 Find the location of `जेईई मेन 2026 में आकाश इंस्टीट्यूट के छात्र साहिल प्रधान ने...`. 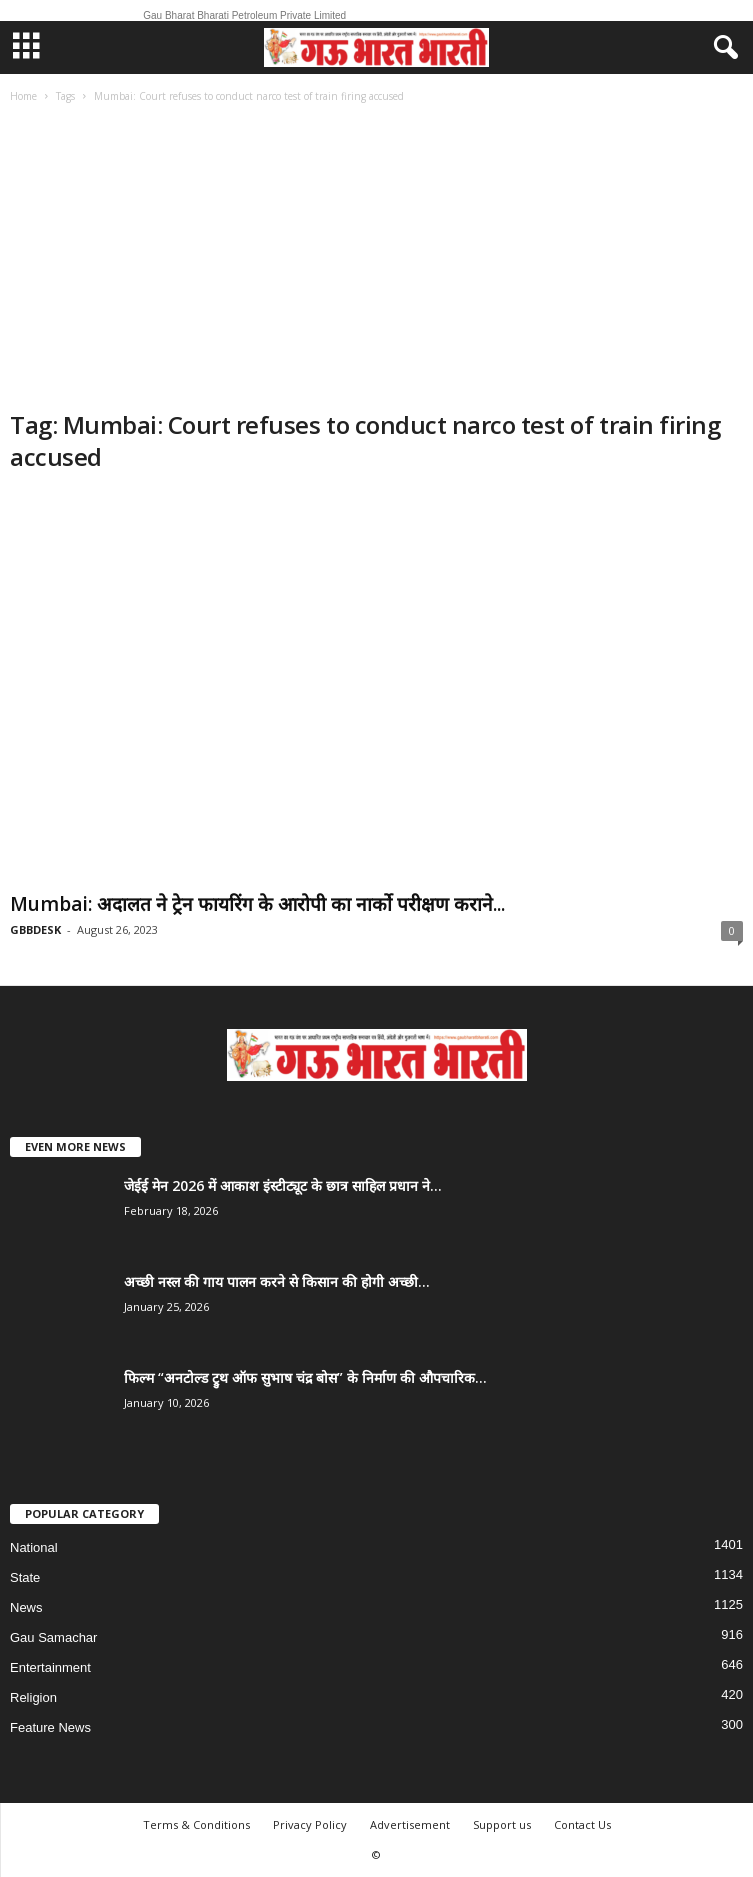

जेईई मेन 2026 में आकाश इंस्टीट्यूट के छात्र साहिल प्रधान ने... is located at coordinates (283, 1185).